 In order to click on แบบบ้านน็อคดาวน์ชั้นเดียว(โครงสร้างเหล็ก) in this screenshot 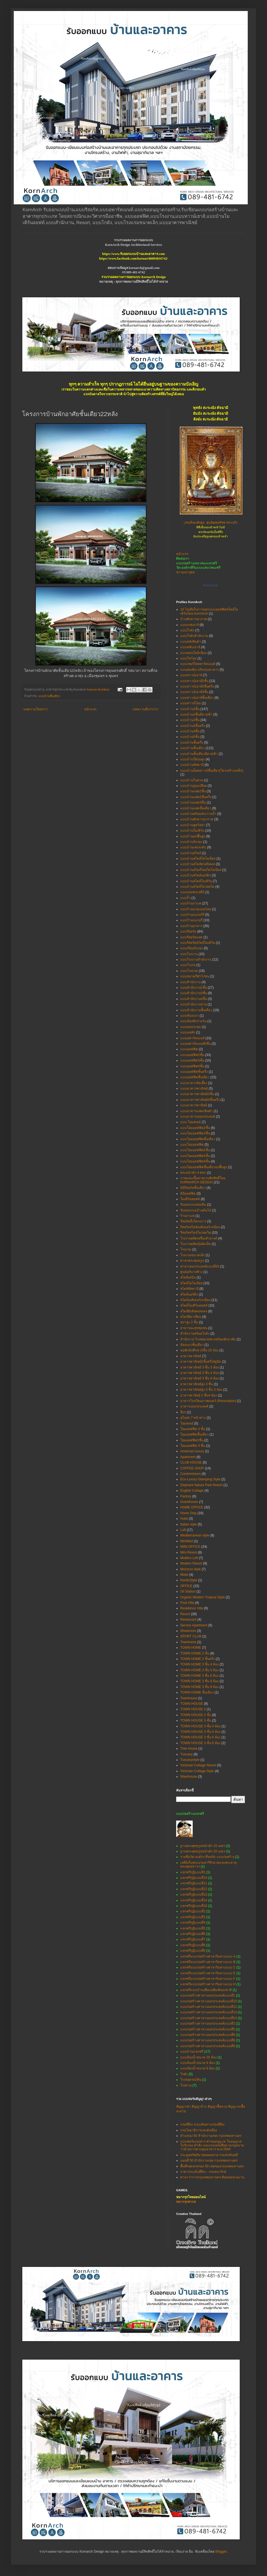, I will do `click(211, 770)`.